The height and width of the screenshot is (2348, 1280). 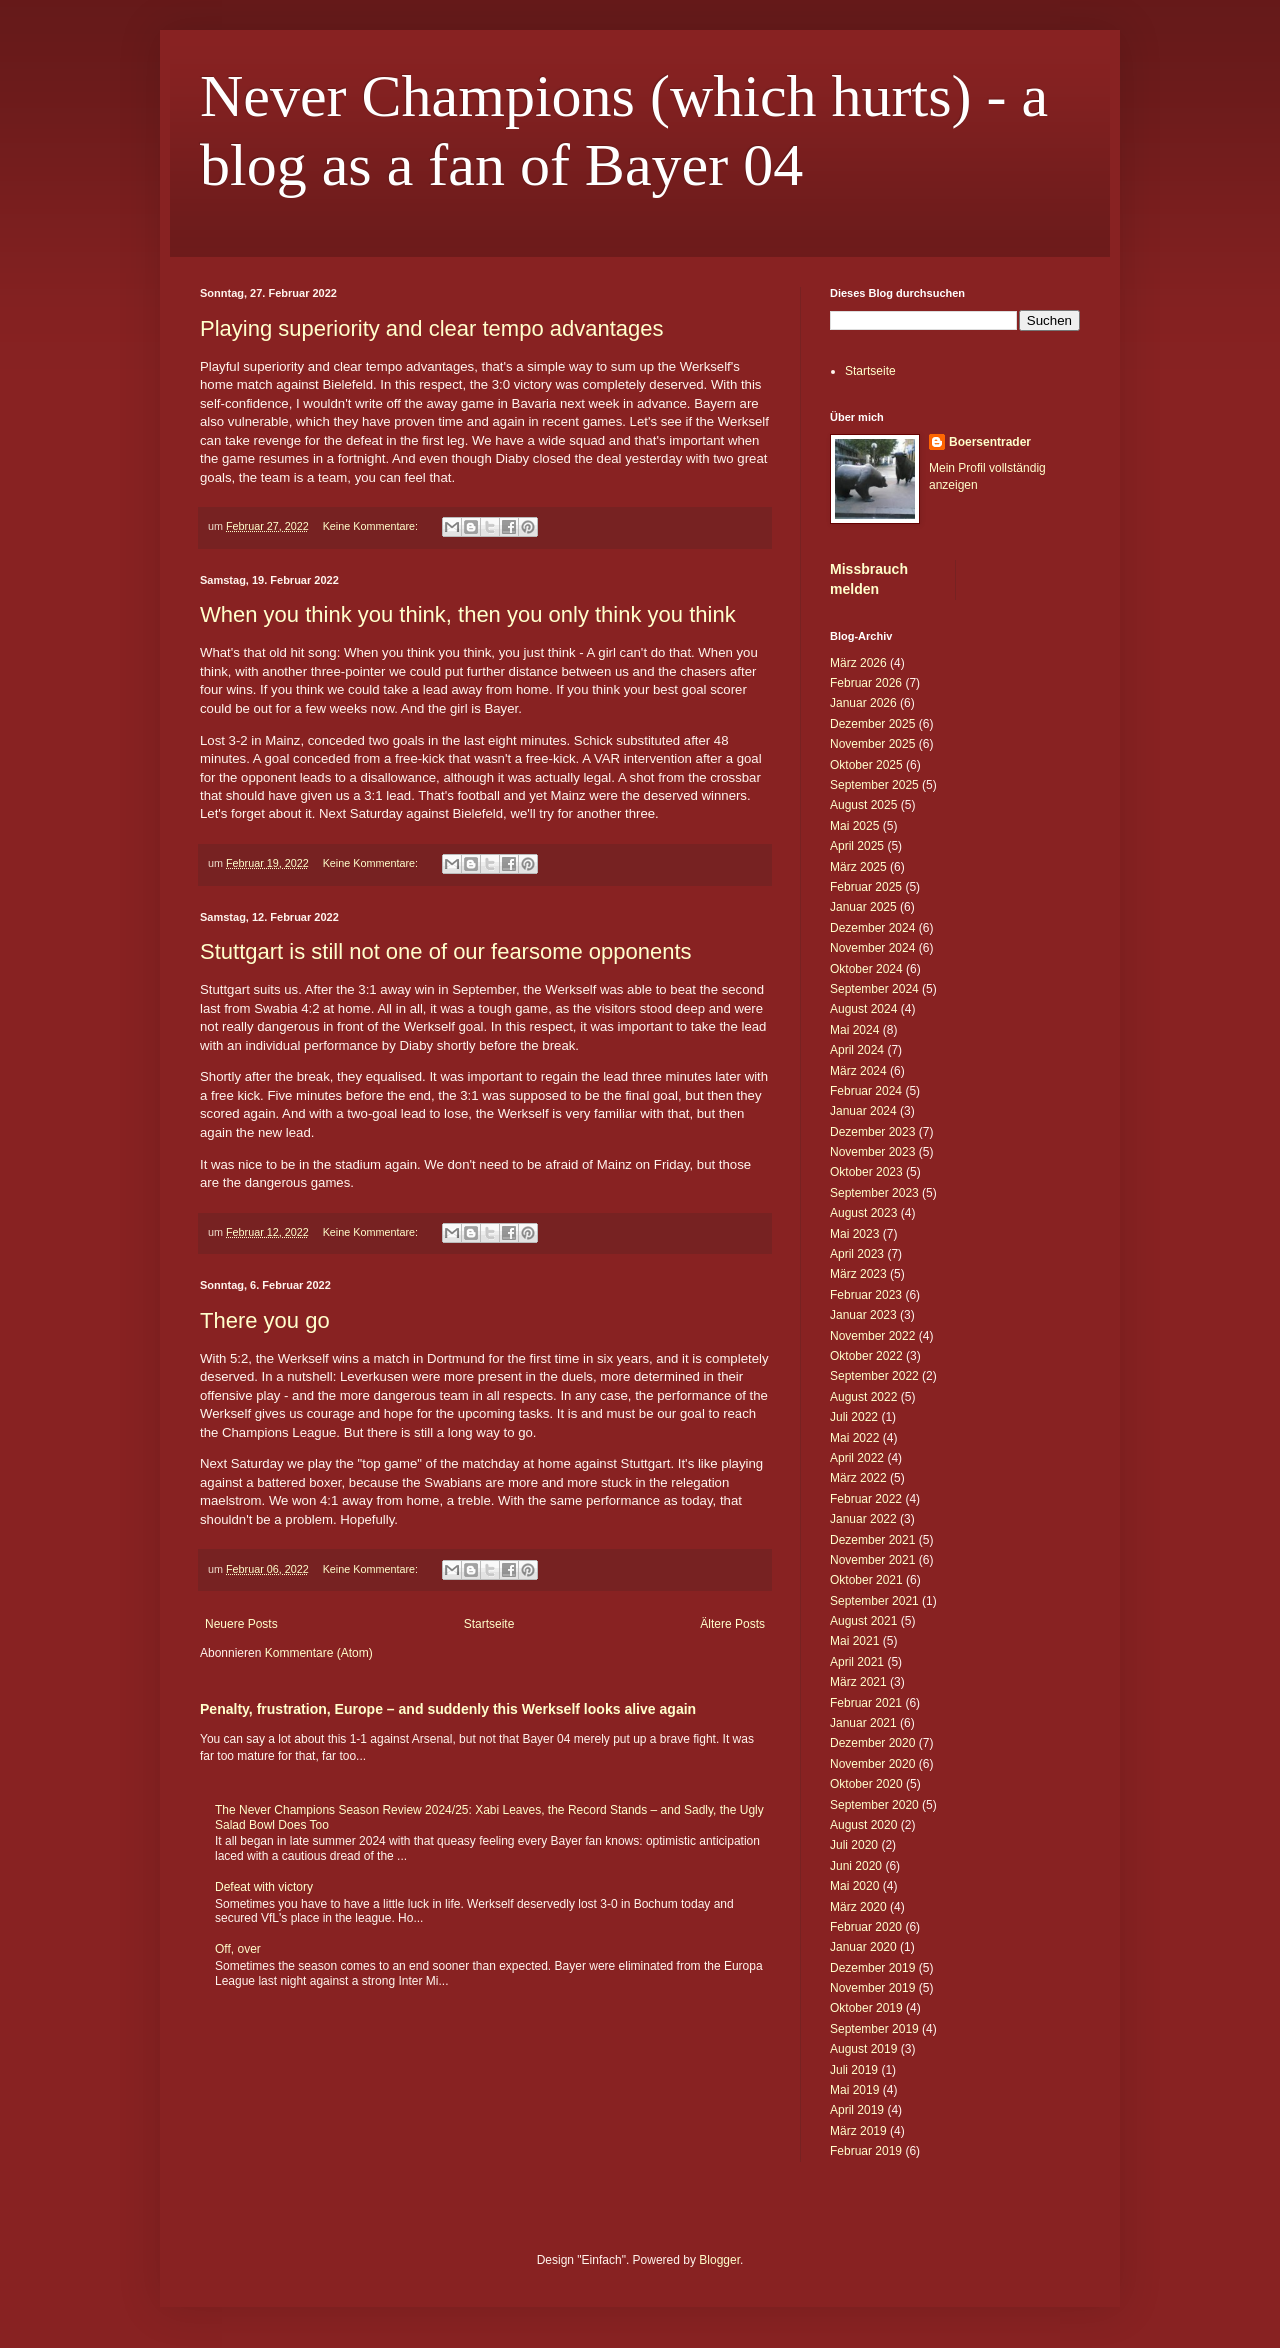 I want to click on Januar 2023, so click(x=863, y=1315).